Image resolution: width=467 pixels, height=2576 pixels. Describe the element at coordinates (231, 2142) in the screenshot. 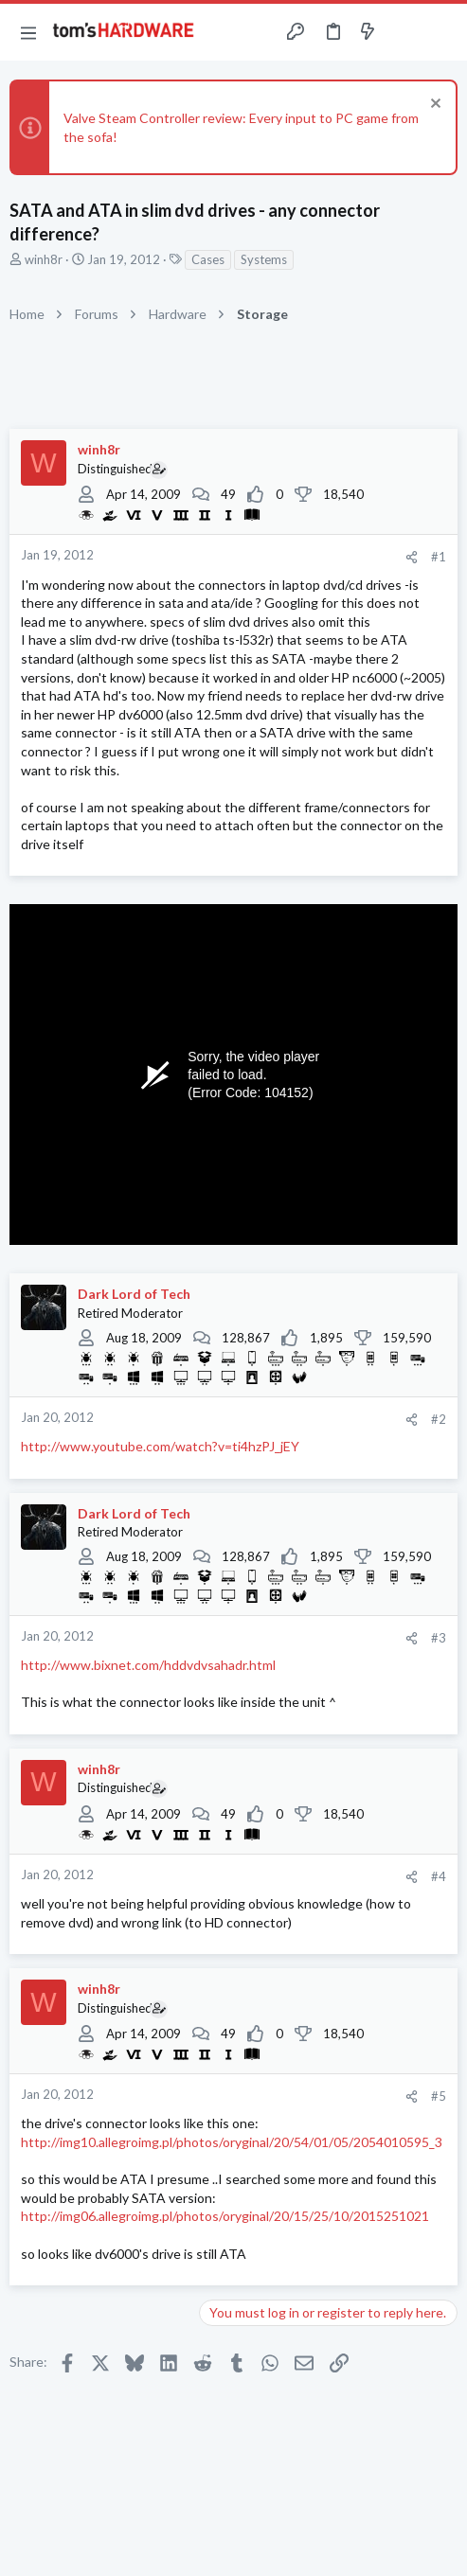

I see `http://img10.allegroimg.pl/photos/oryginal/20/54/01/05/2054010595_3` at that location.